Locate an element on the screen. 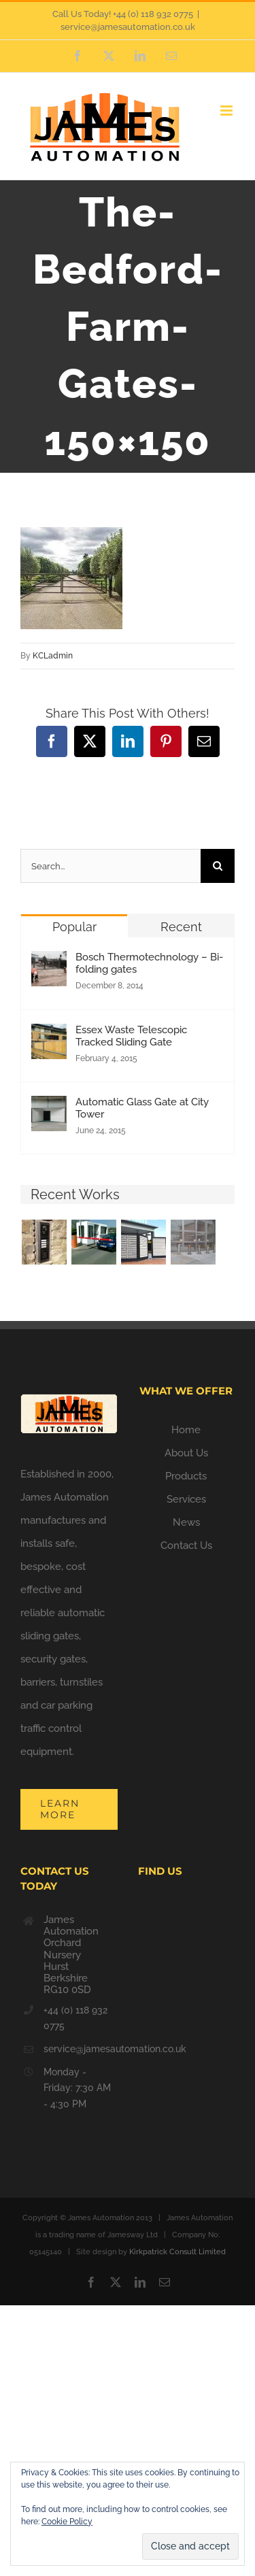 This screenshot has width=255, height=2576. Home is located at coordinates (186, 1430).